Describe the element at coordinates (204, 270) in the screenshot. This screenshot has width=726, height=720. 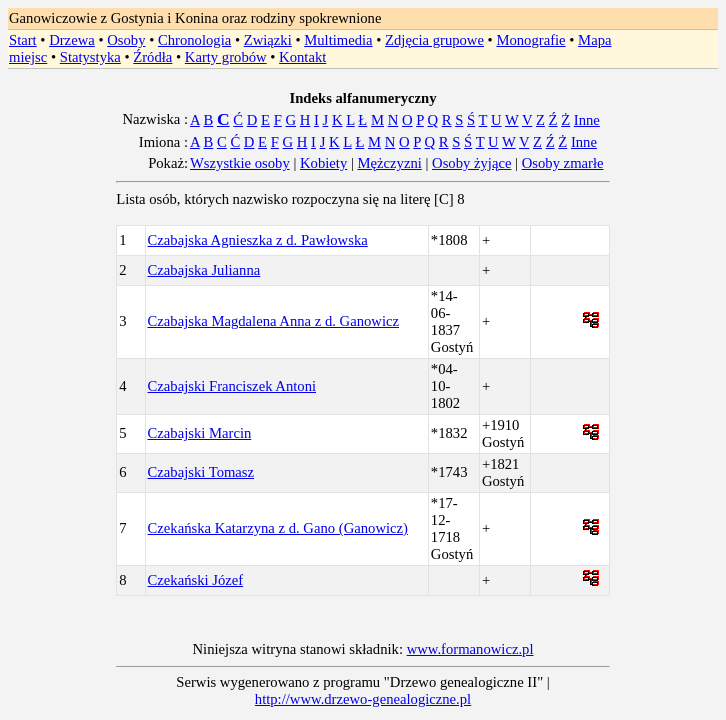
I see `Czabajska Julianna` at that location.